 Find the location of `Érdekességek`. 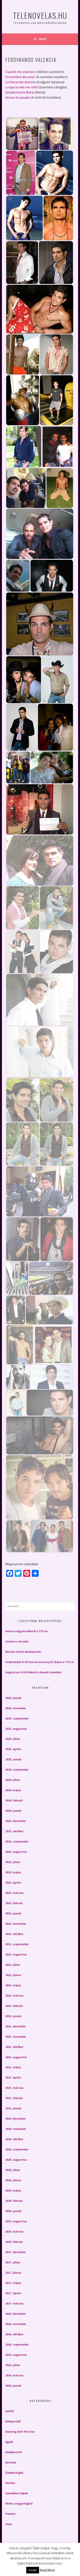

Érdekességek is located at coordinates (14, 2473).